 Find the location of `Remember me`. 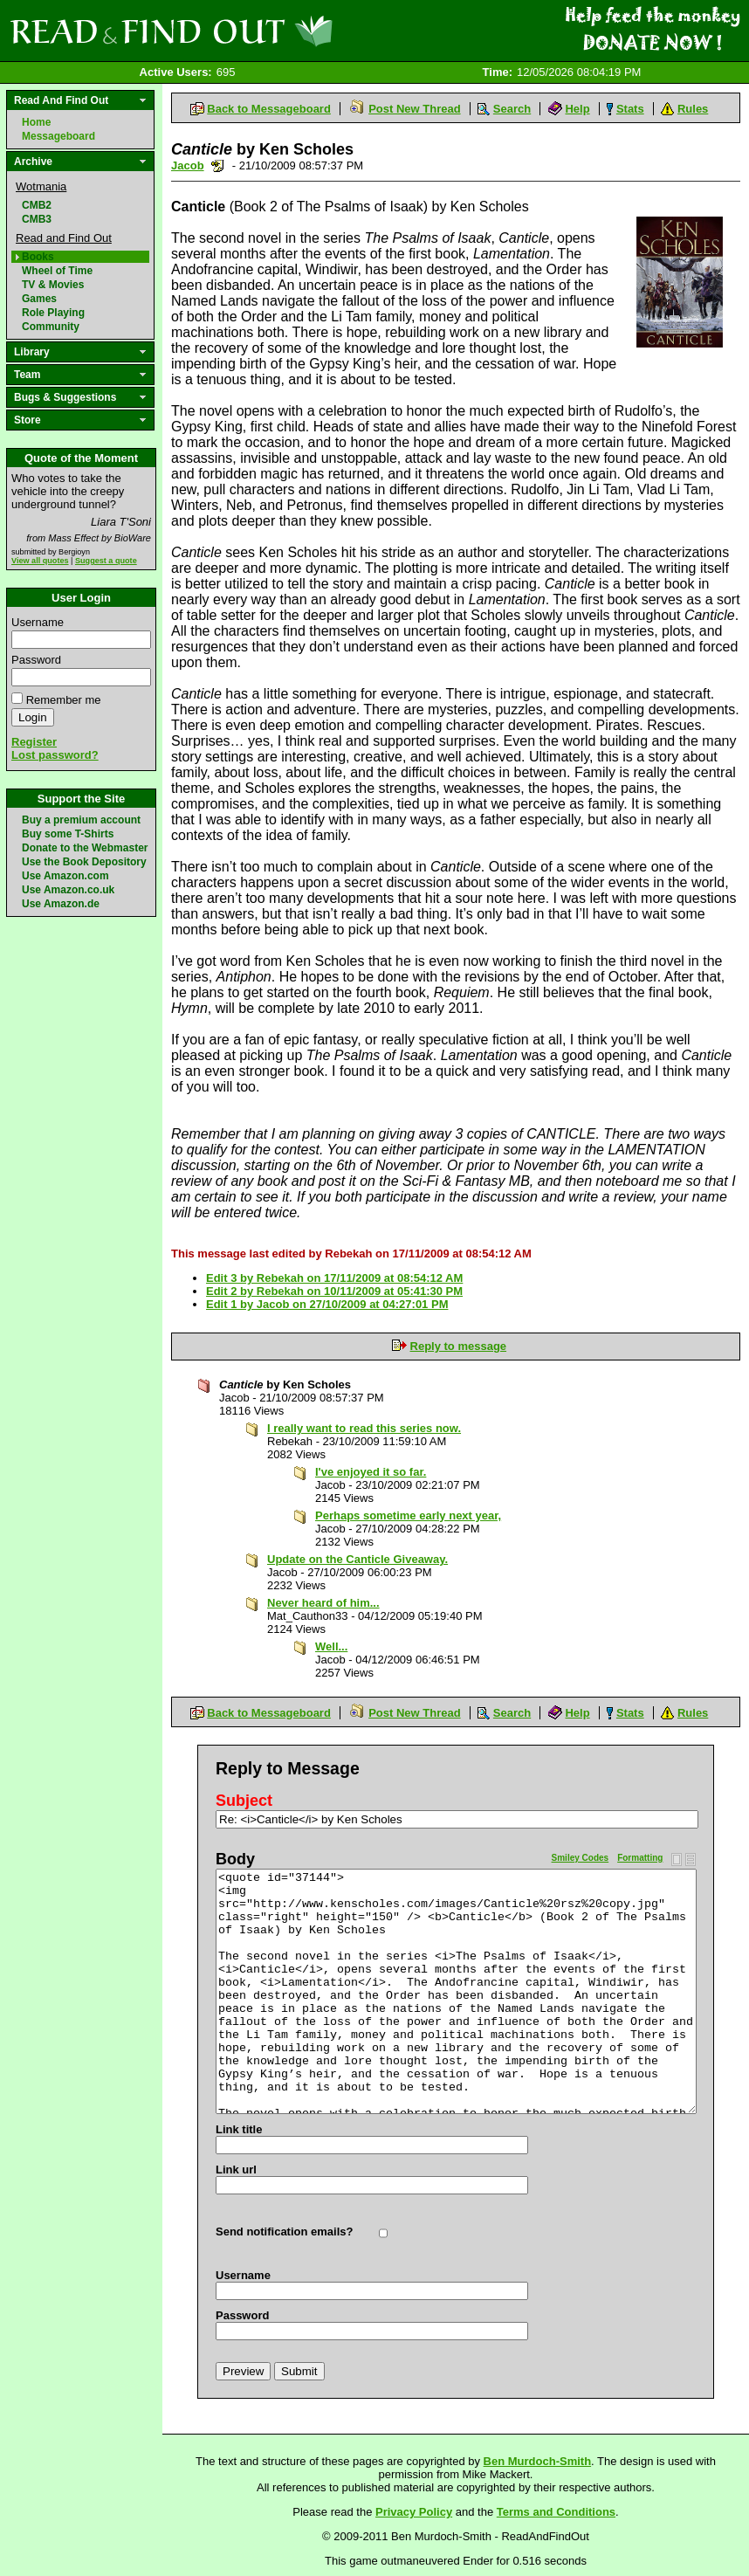

Remember me is located at coordinates (63, 699).